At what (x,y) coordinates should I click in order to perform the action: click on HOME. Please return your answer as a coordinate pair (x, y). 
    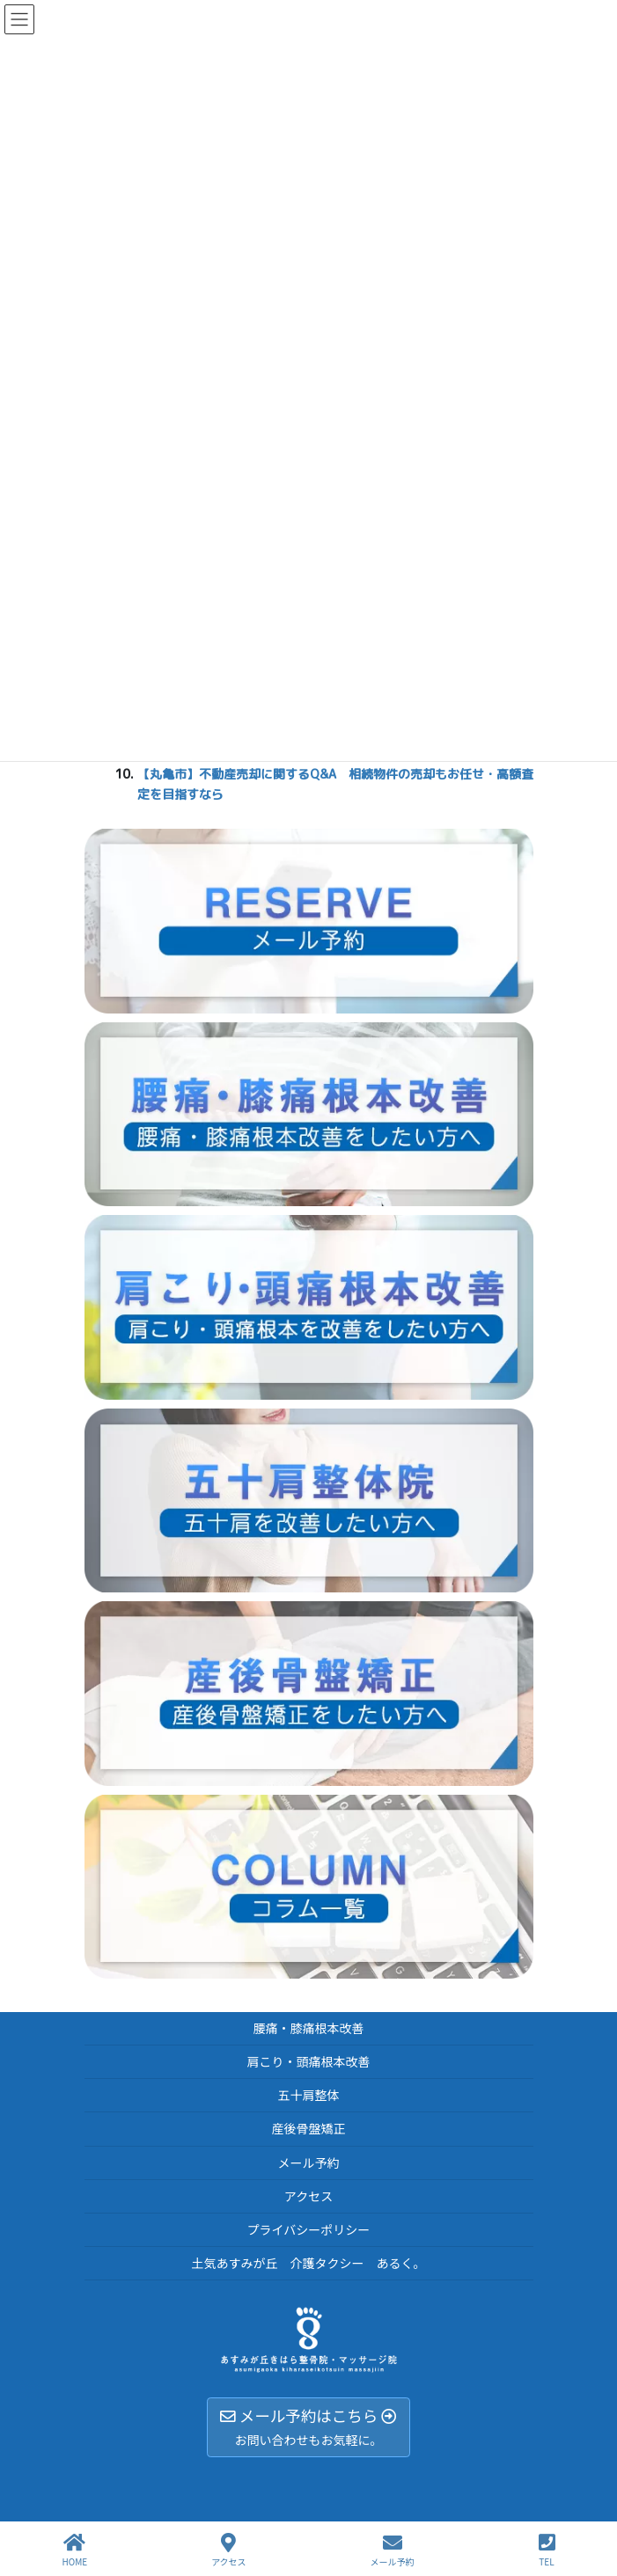
    Looking at the image, I should click on (74, 2550).